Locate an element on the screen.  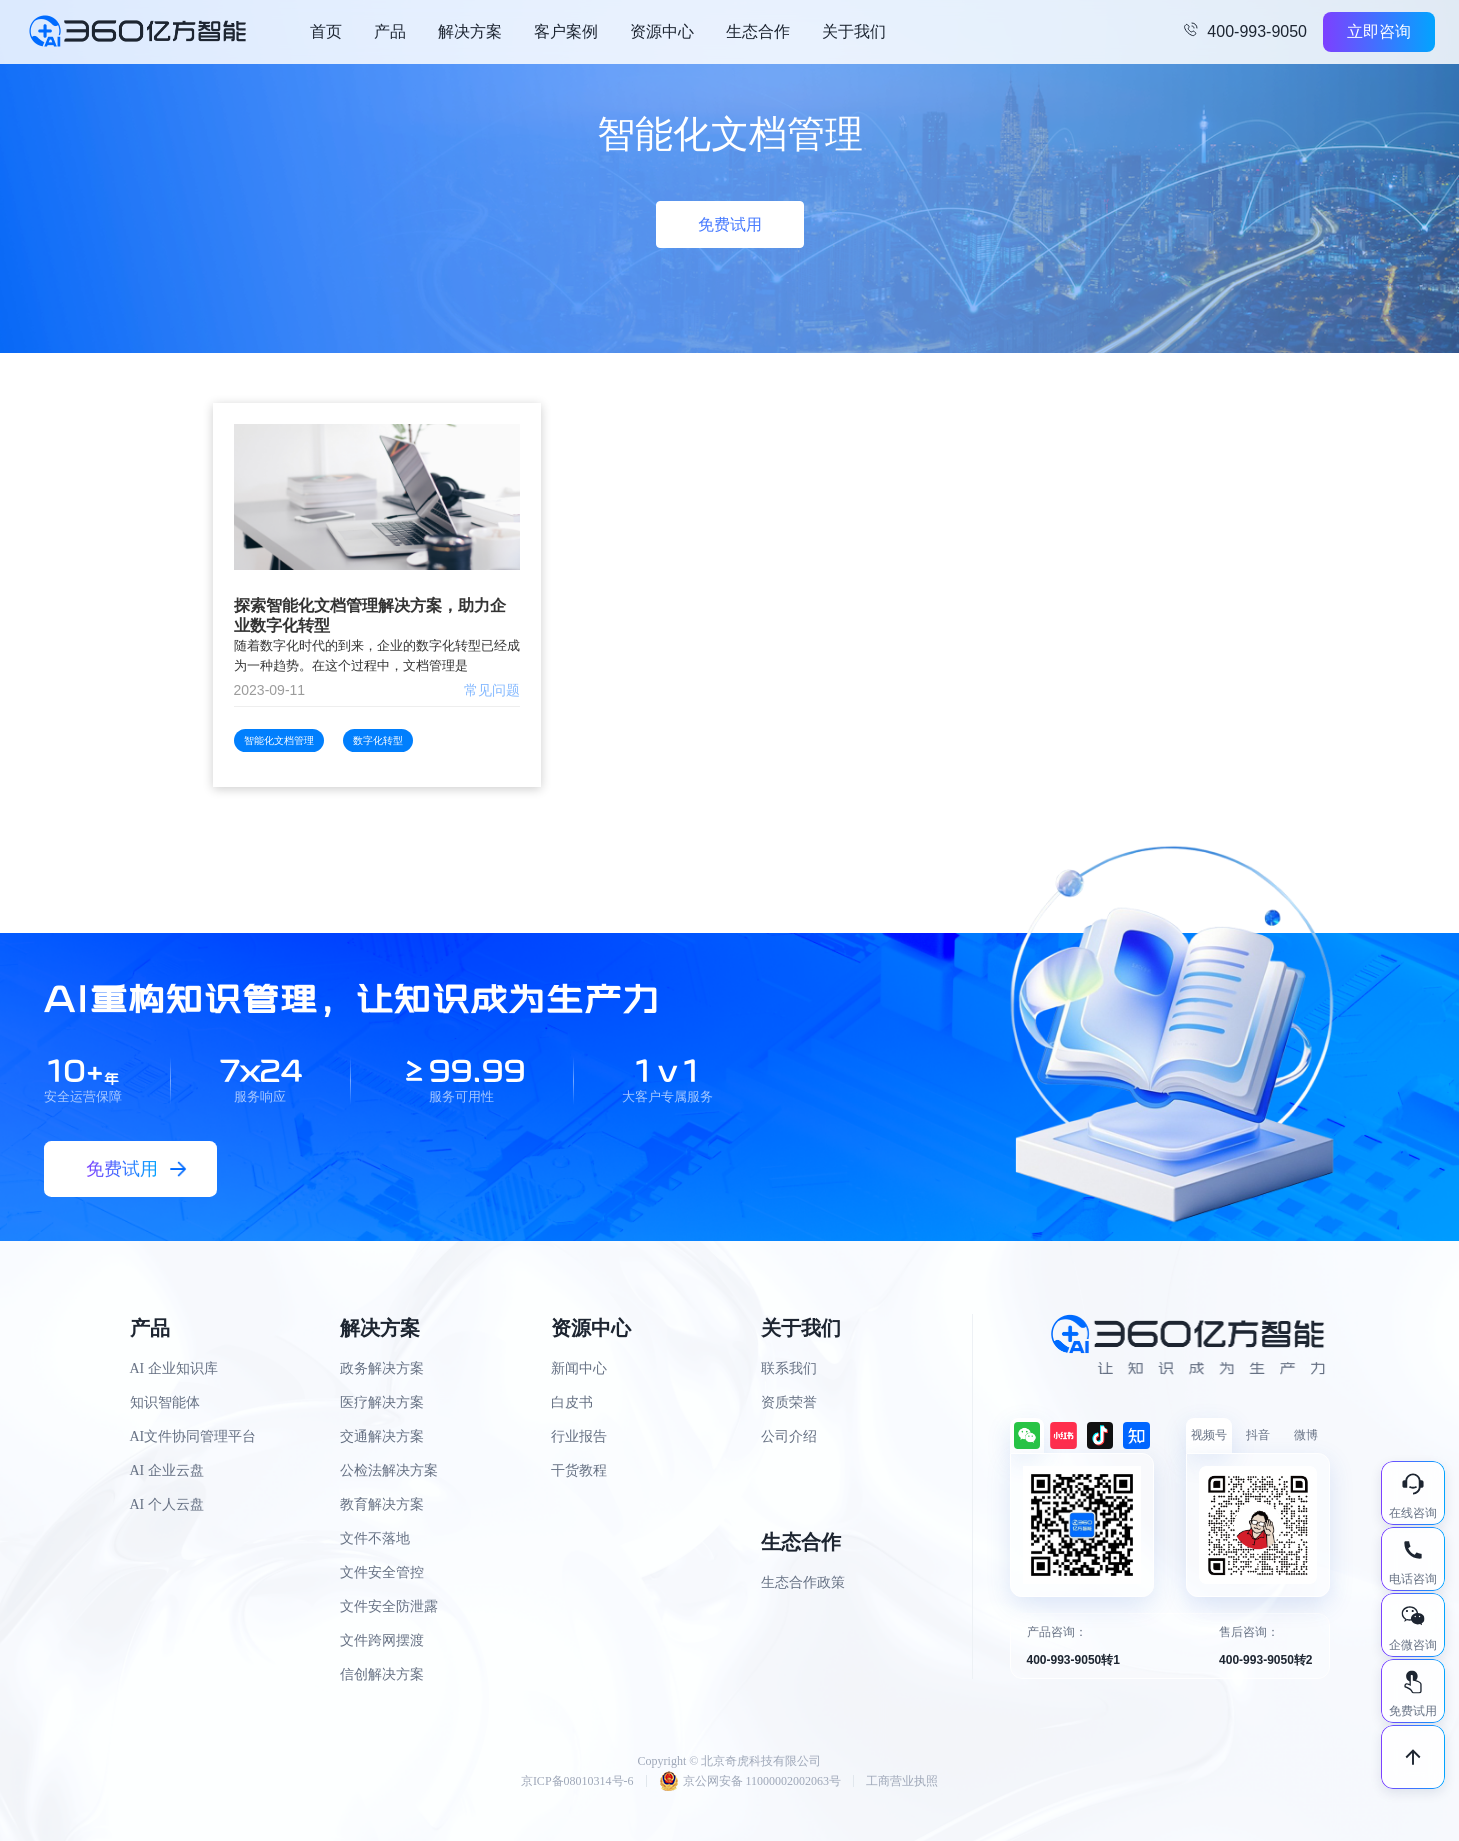
生态合作政策 is located at coordinates (803, 1582).